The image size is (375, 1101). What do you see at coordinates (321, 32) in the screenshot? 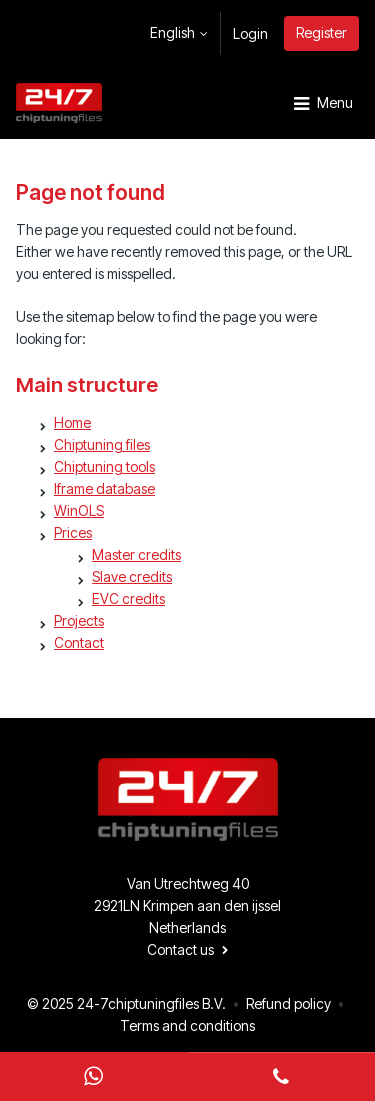
I see `Register` at bounding box center [321, 32].